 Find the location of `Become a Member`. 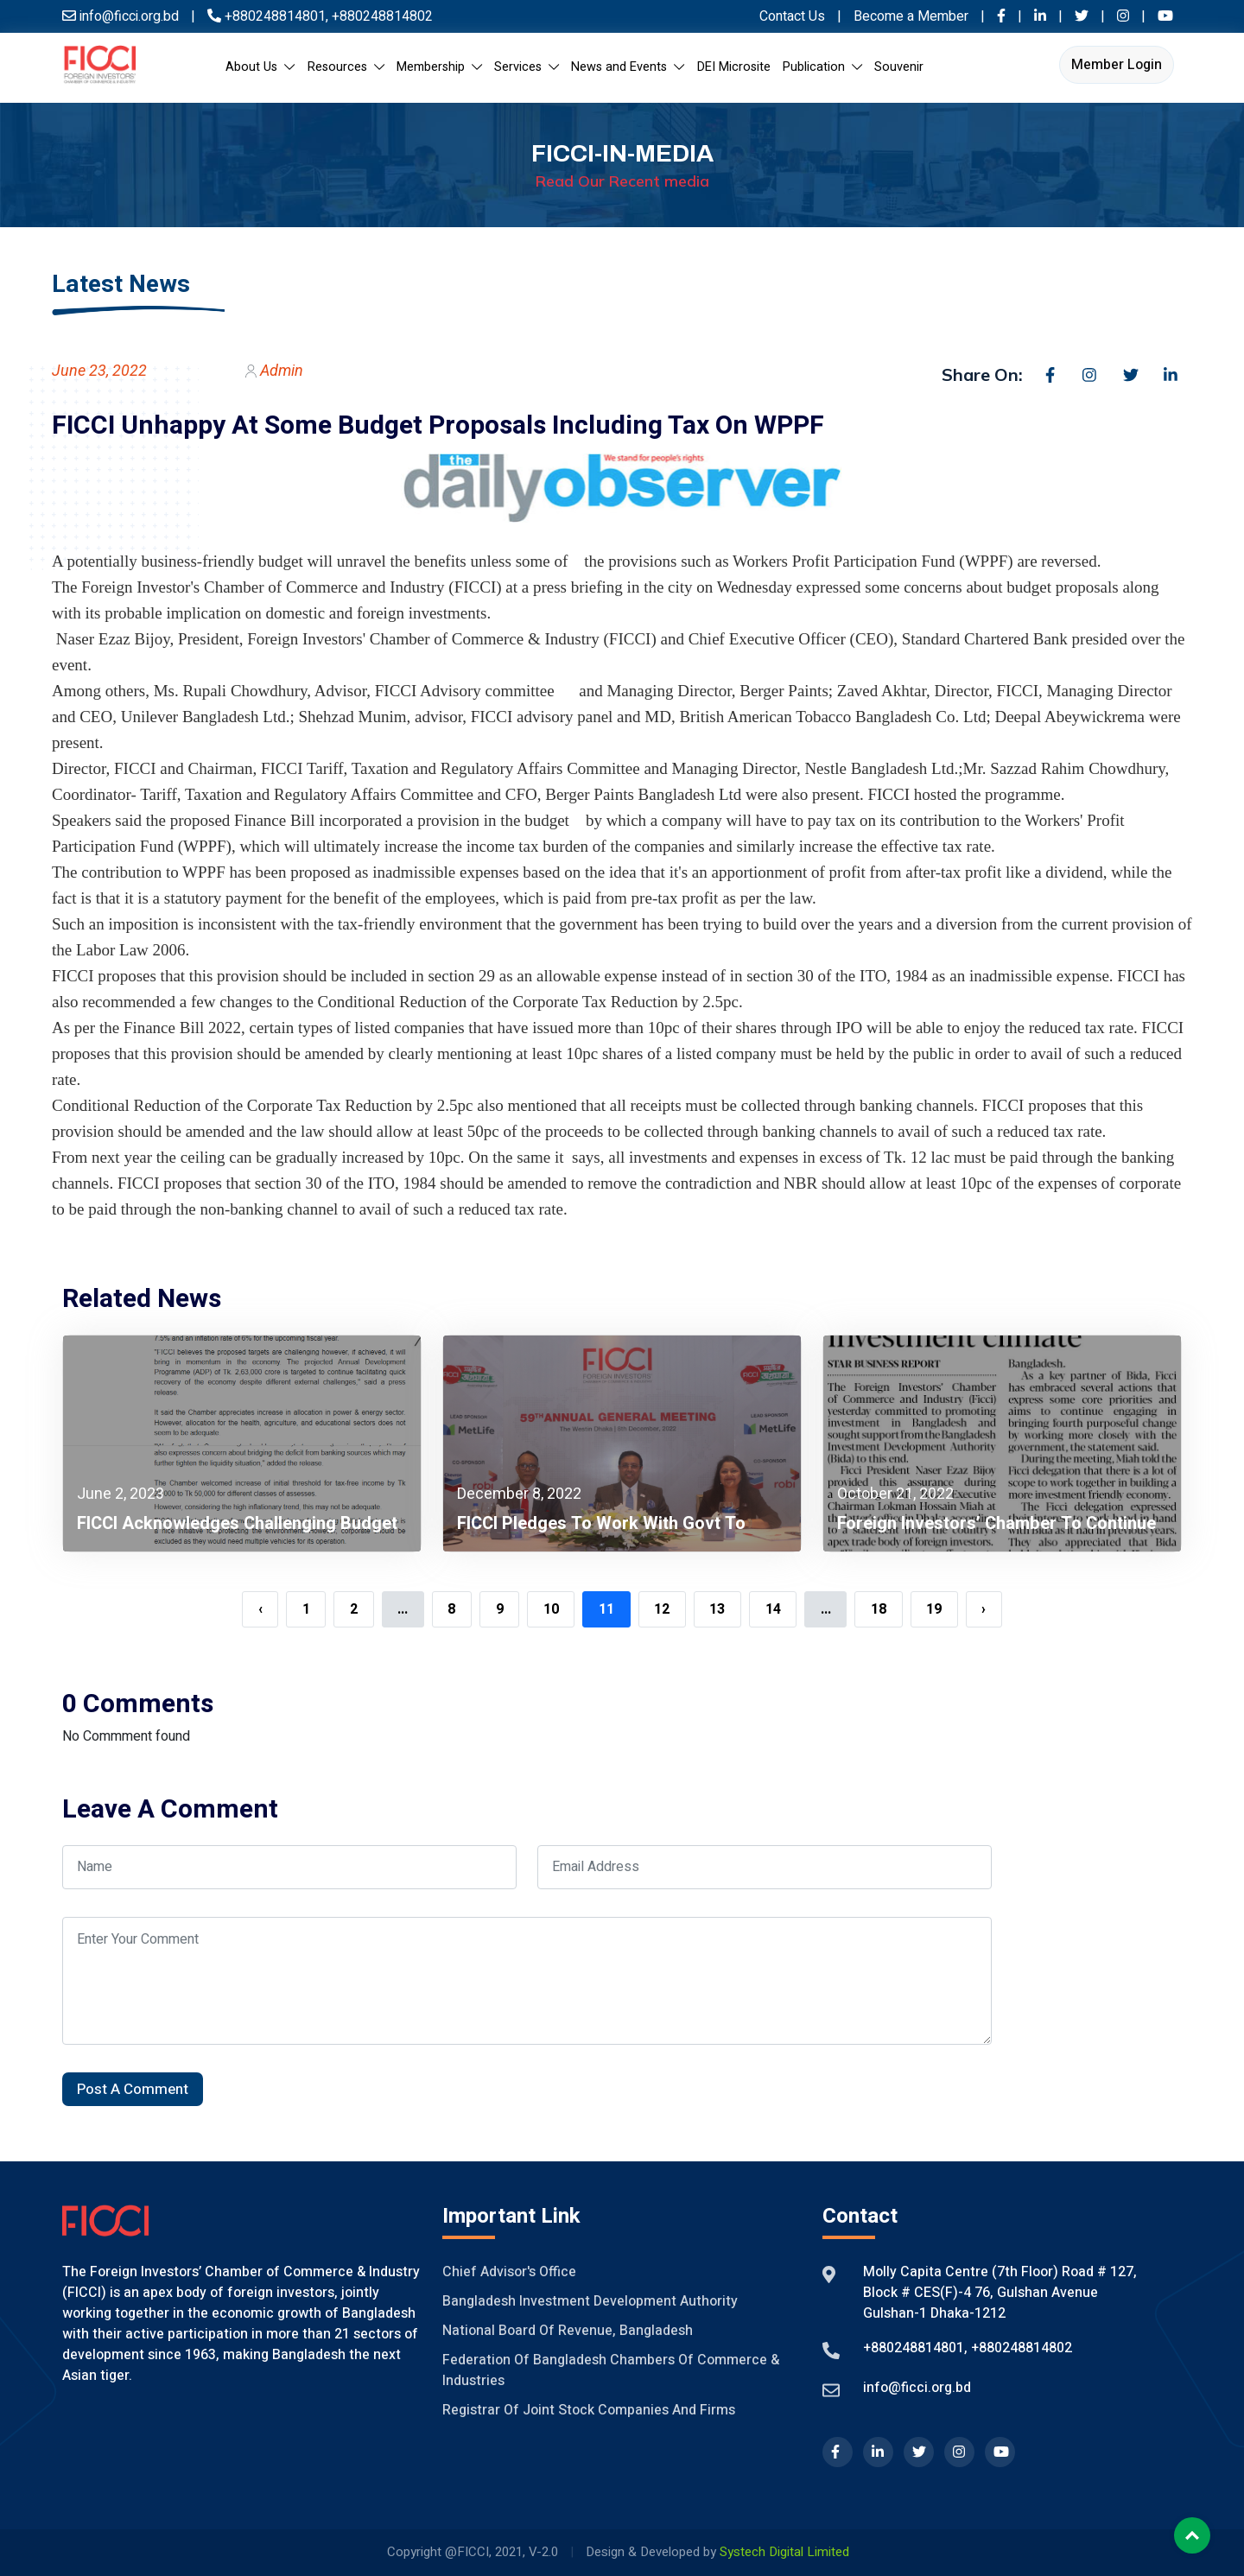

Become a Member is located at coordinates (913, 16).